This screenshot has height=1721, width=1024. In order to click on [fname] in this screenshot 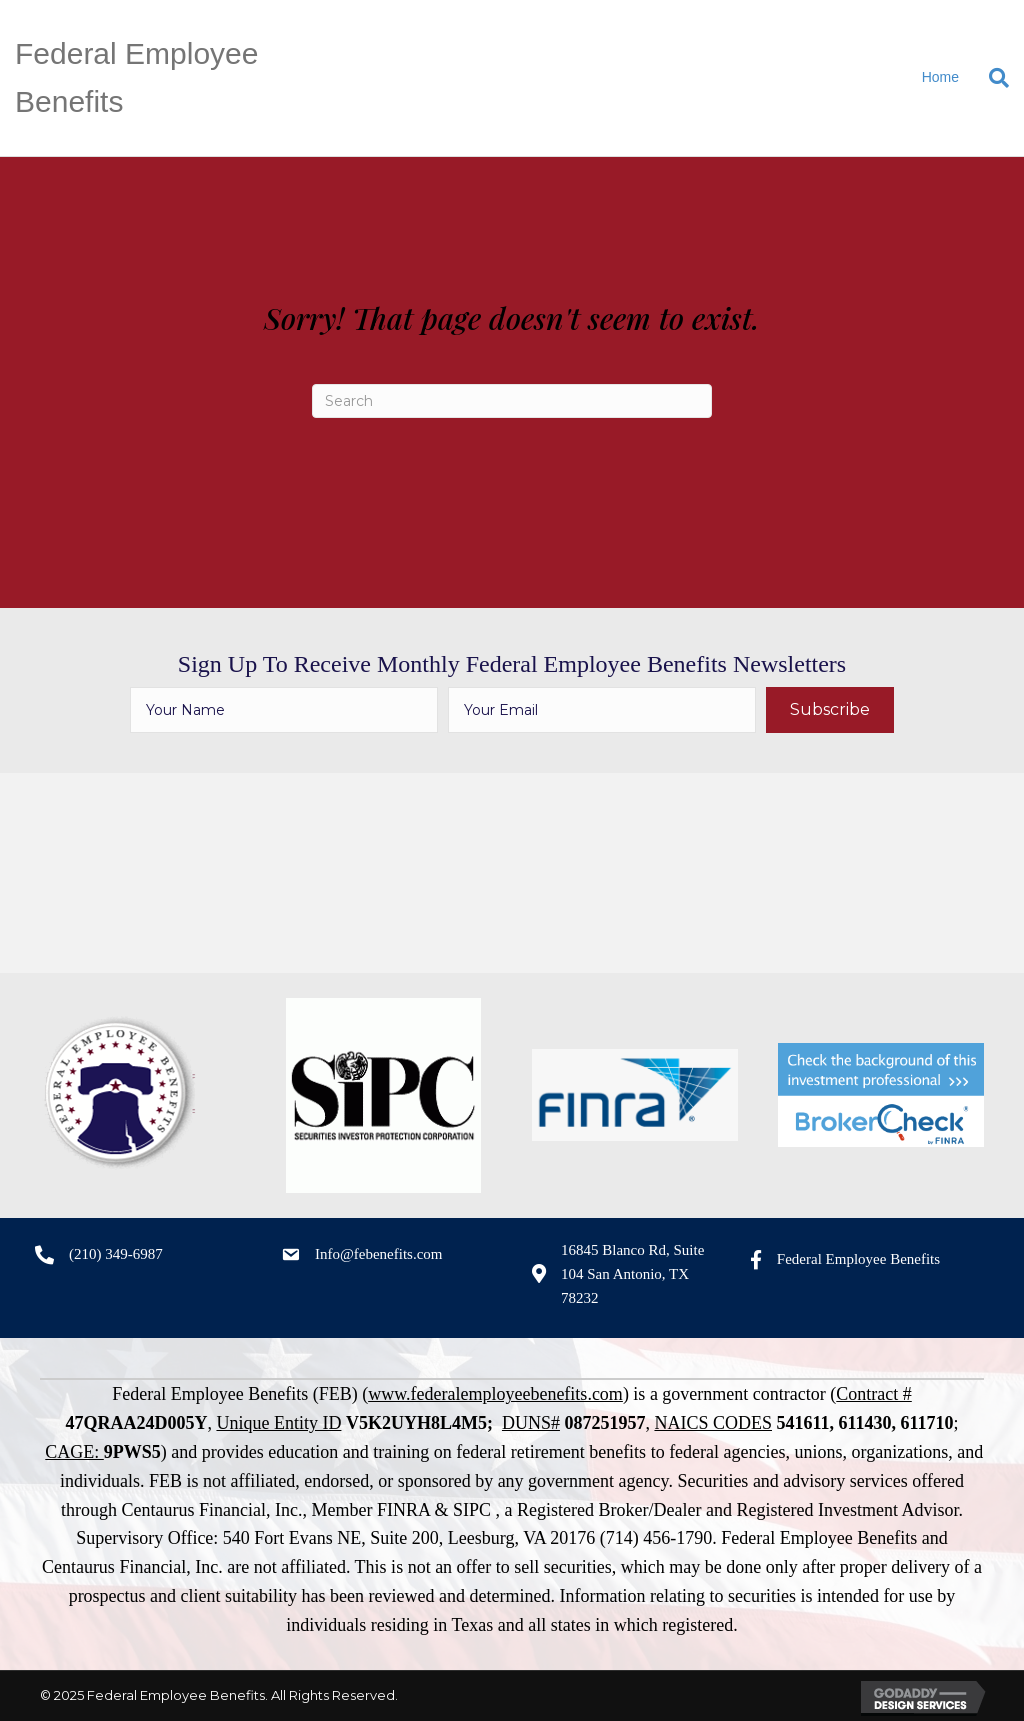, I will do `click(284, 710)`.